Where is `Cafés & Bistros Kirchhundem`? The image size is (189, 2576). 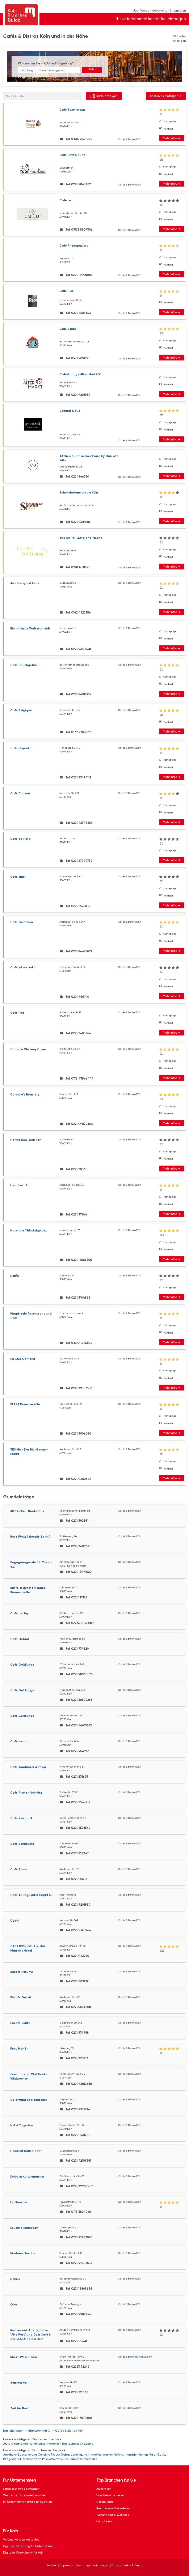 Cafés & Bistros Kirchhundem is located at coordinates (135, 2356).